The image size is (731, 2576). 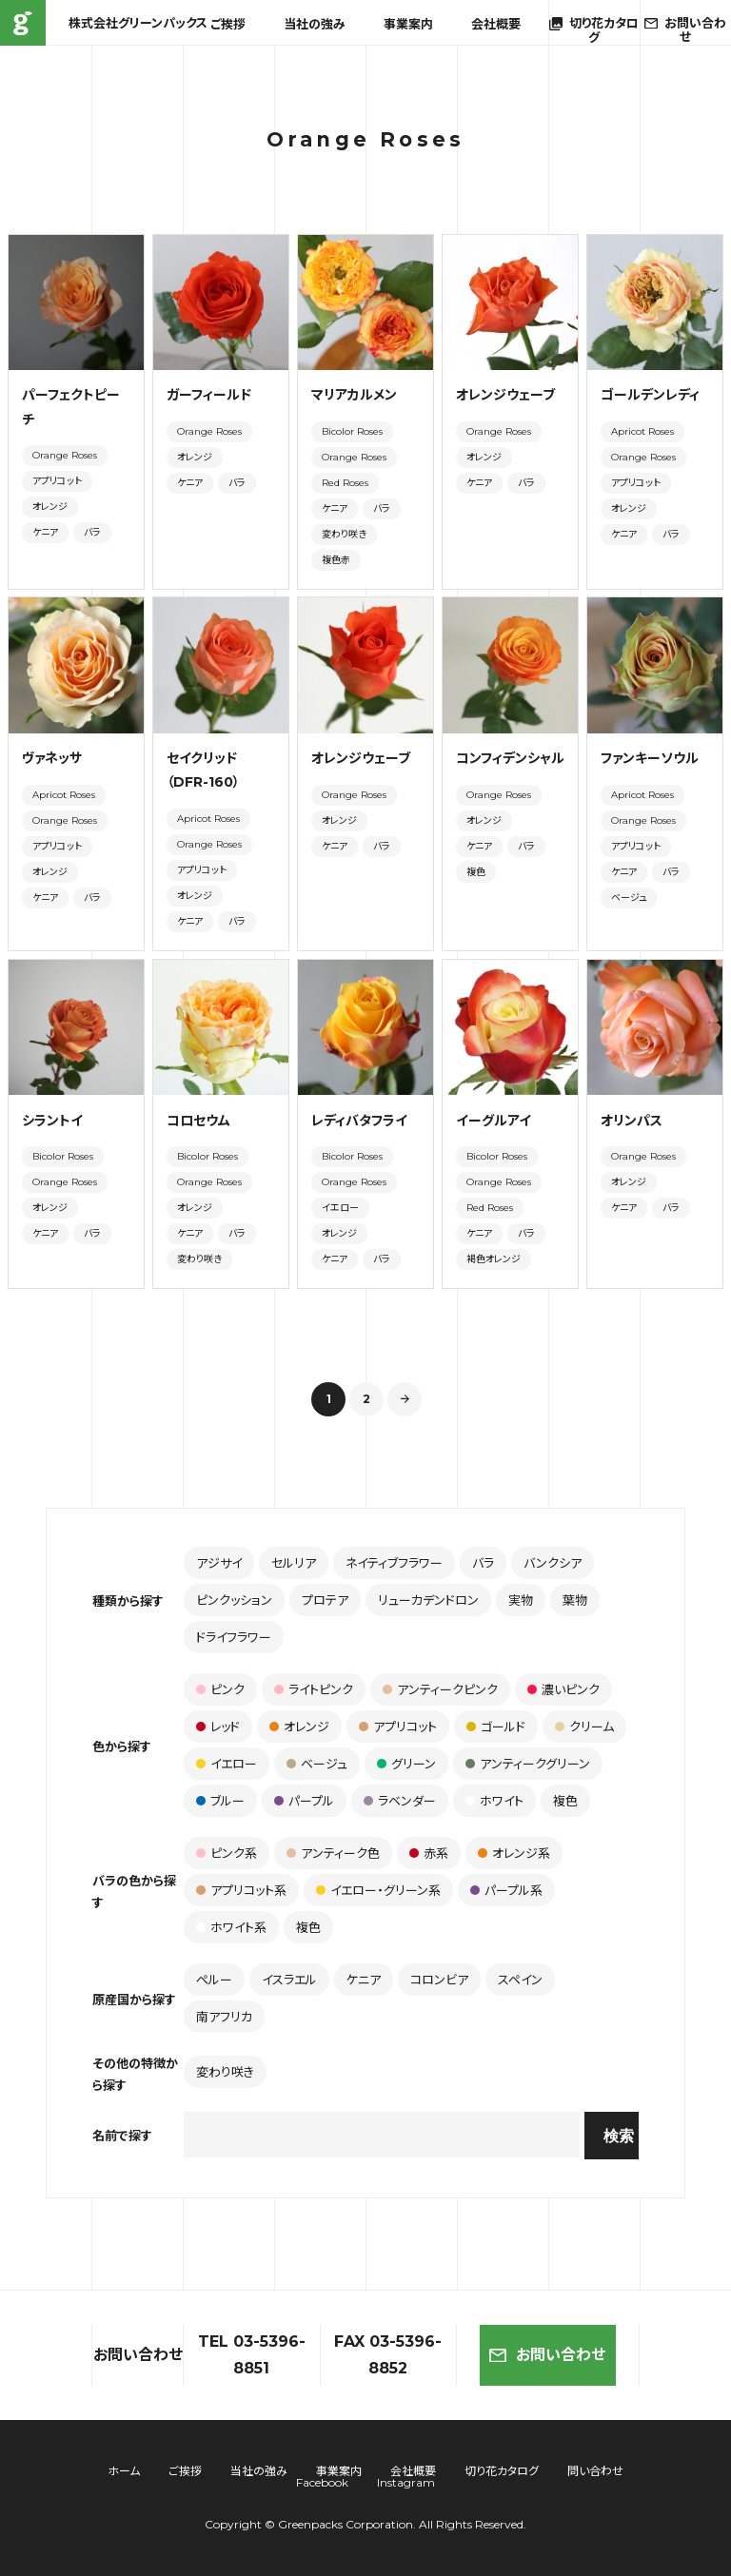 What do you see at coordinates (650, 758) in the screenshot?
I see `ファンキーソウル` at bounding box center [650, 758].